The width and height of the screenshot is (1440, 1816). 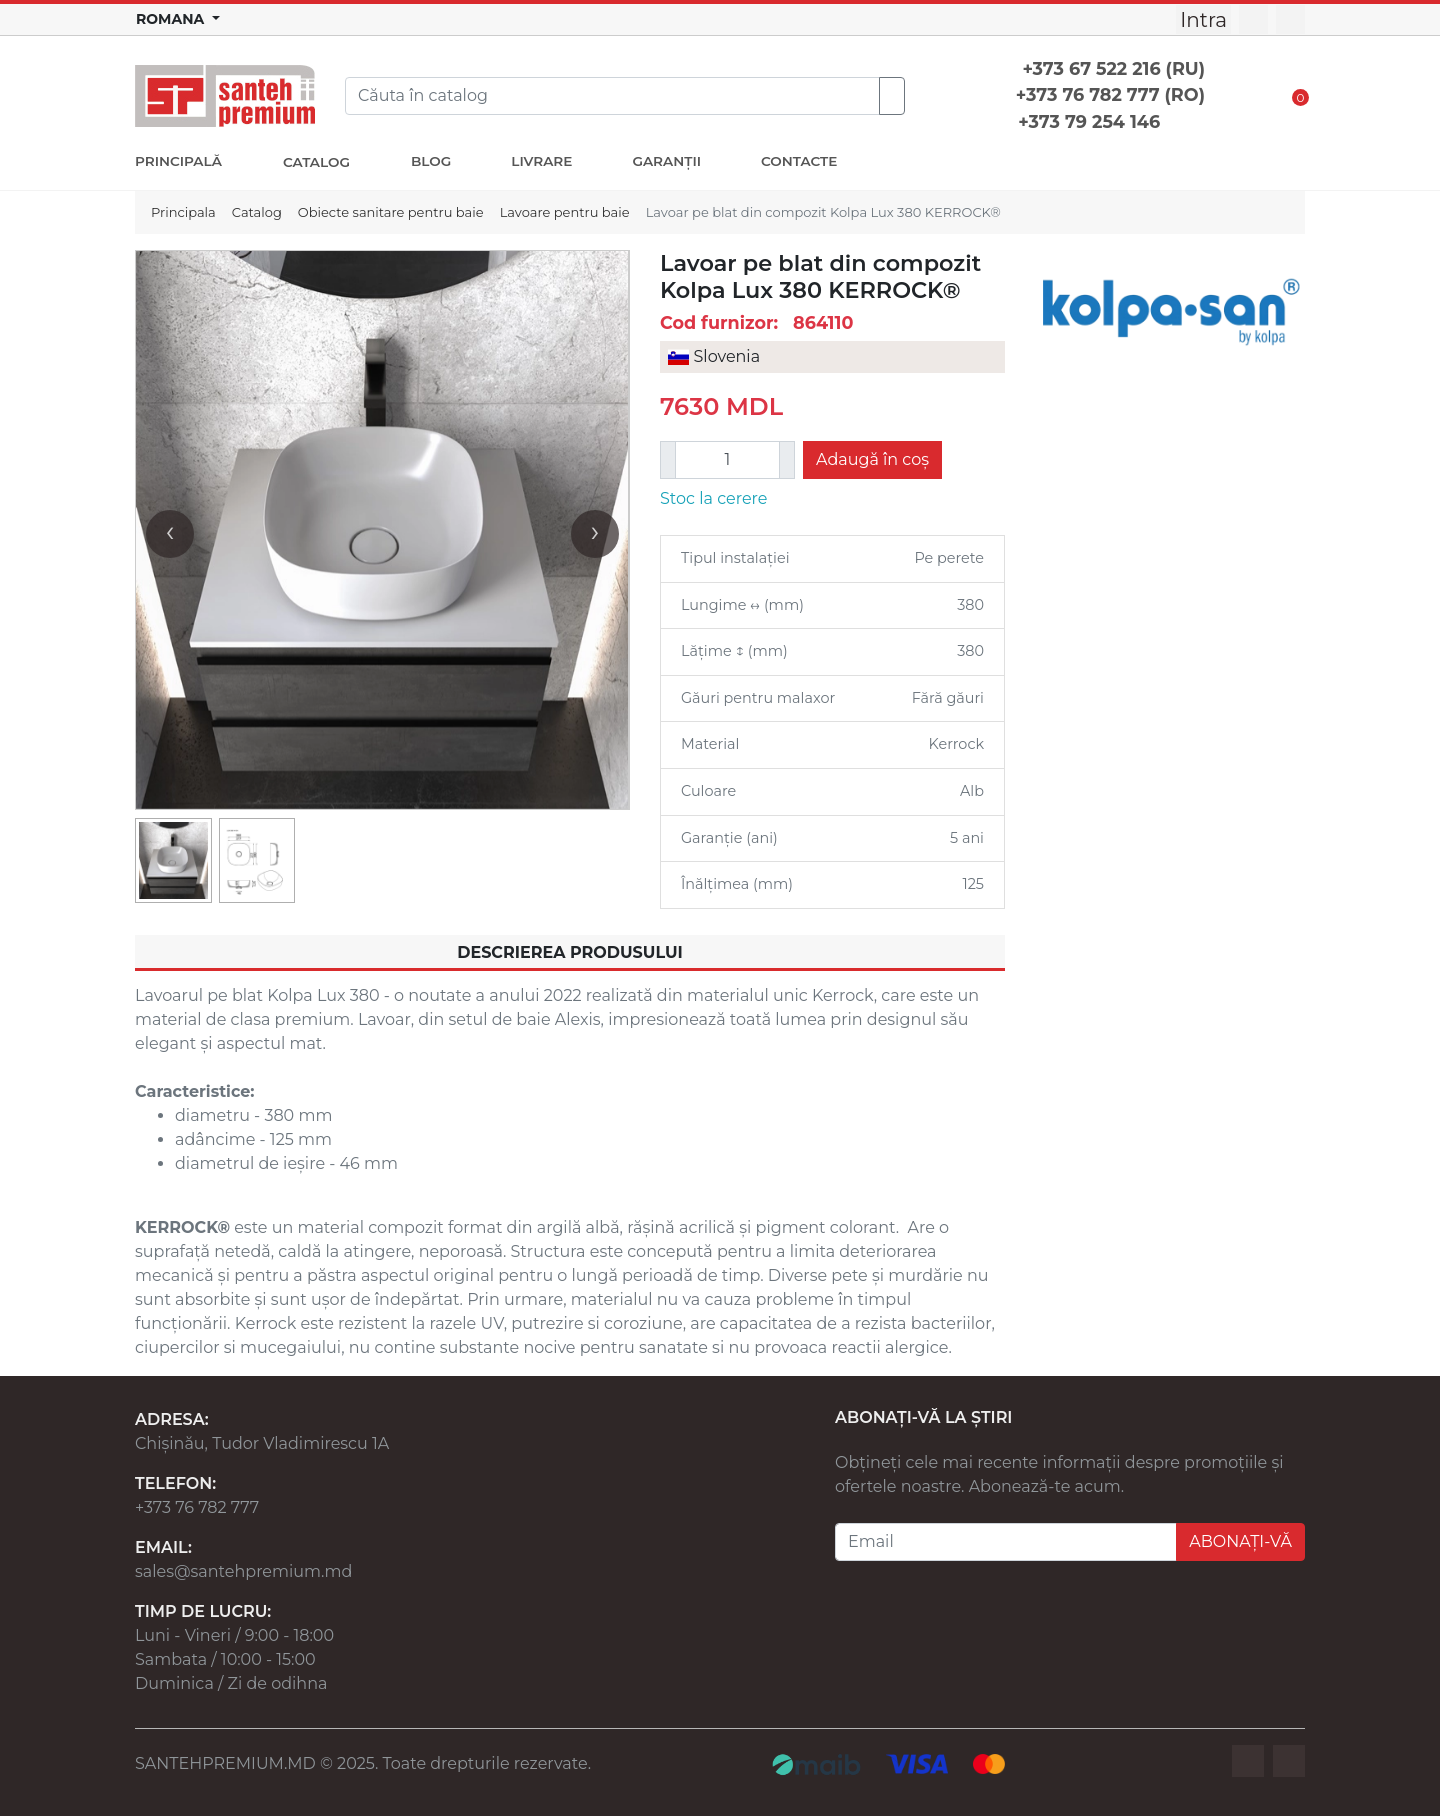 What do you see at coordinates (666, 161) in the screenshot?
I see `GARANȚII` at bounding box center [666, 161].